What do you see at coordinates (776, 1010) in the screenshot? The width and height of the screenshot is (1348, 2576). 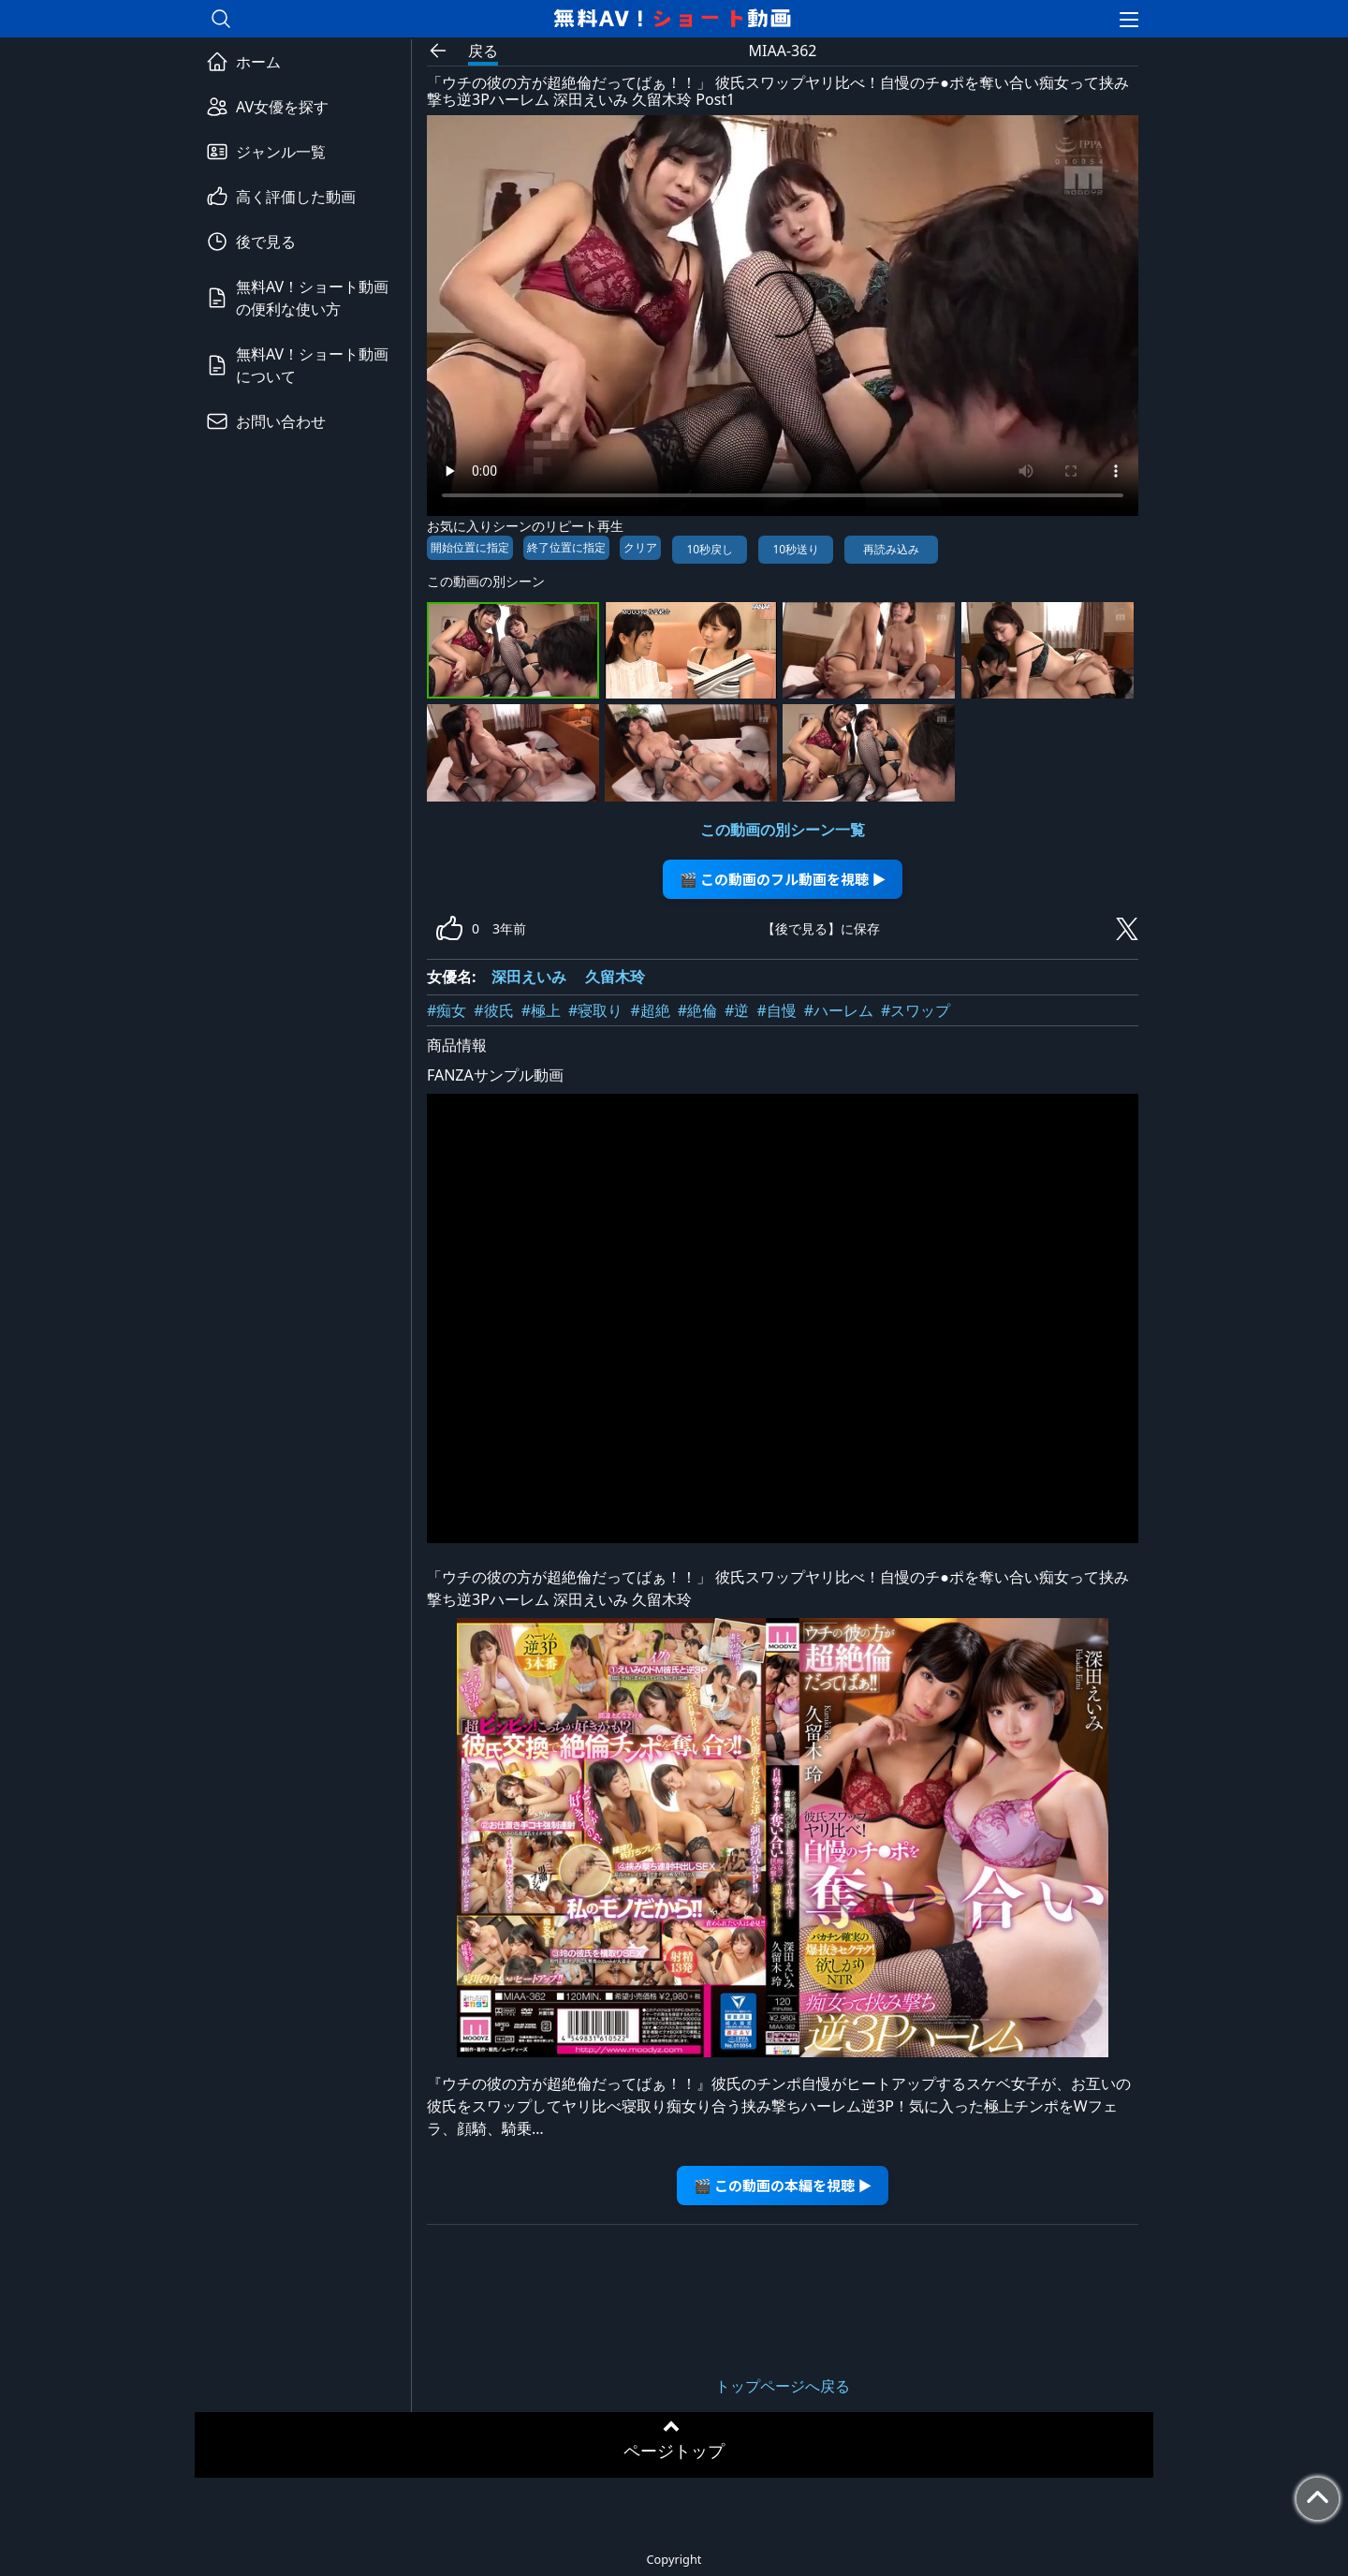 I see `#自慢` at bounding box center [776, 1010].